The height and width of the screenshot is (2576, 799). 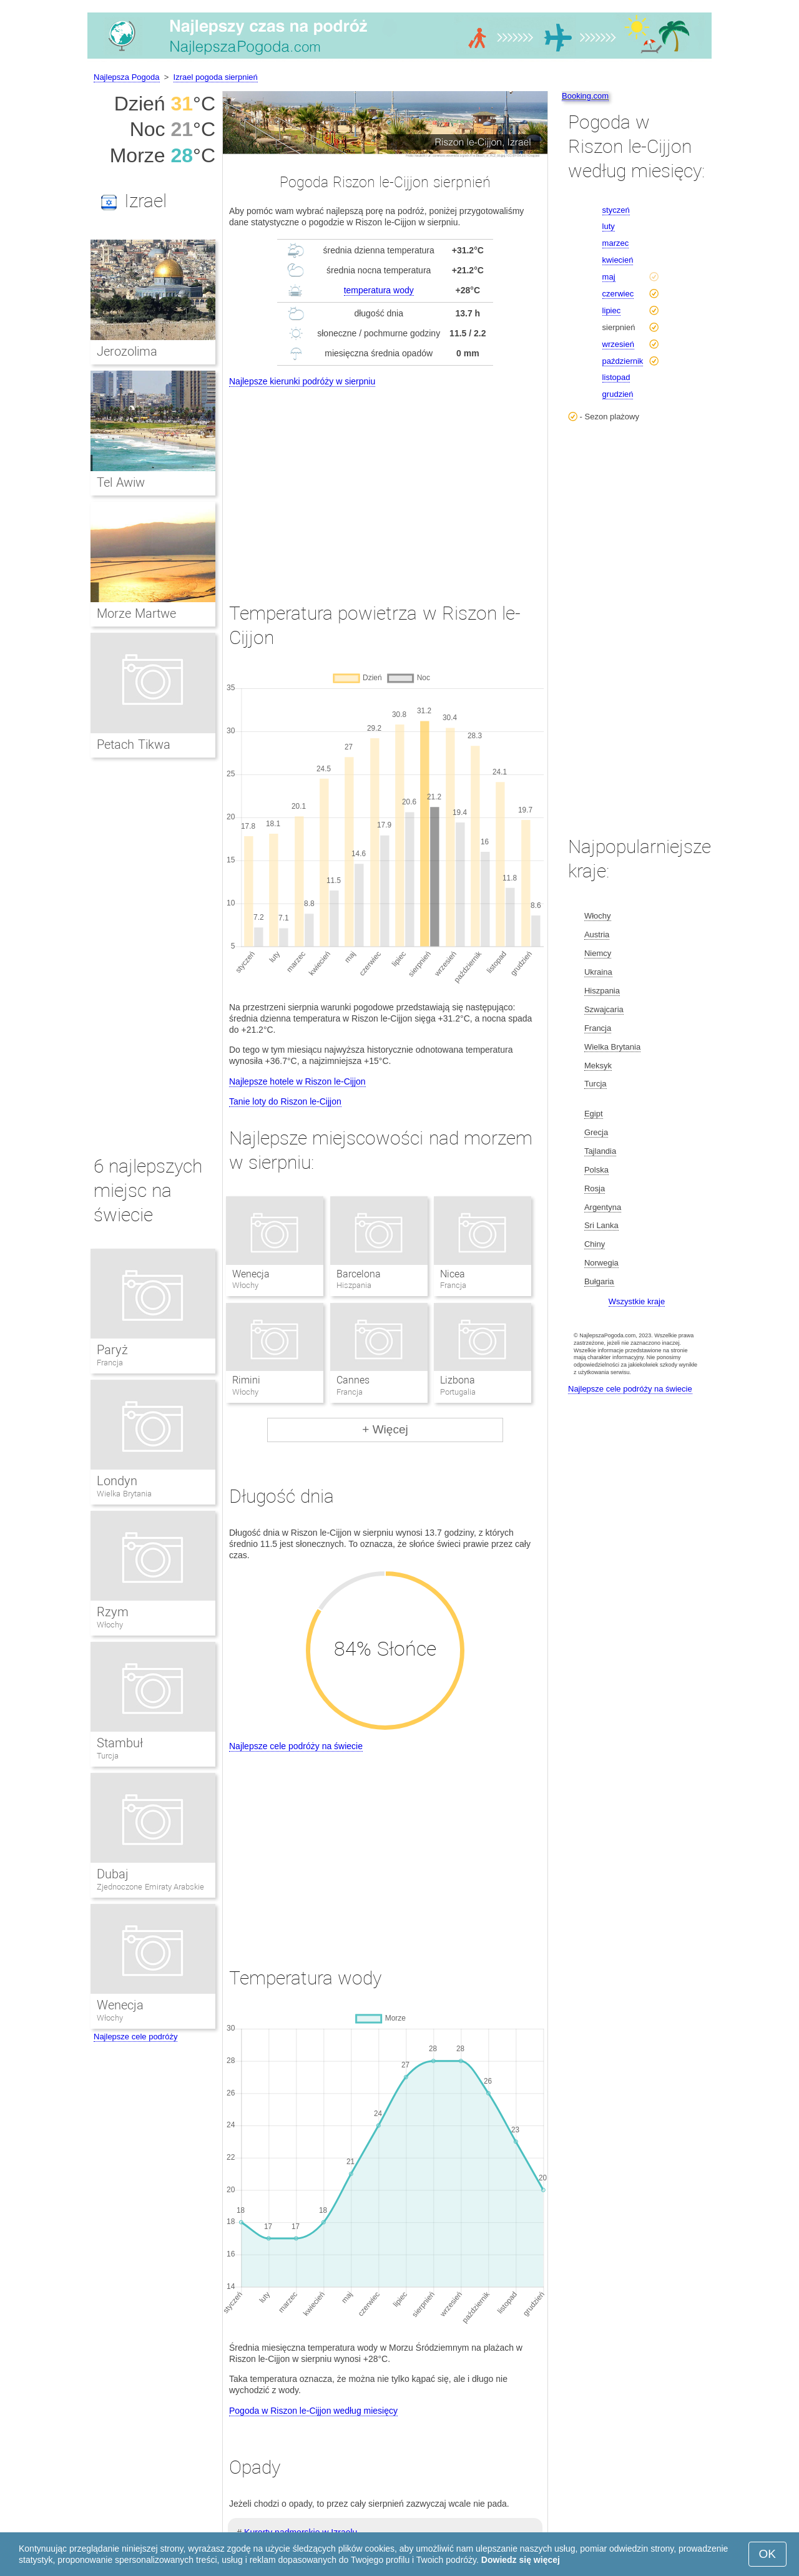 I want to click on Najlepsze kierunki podróży w sierpniu, so click(x=302, y=381).